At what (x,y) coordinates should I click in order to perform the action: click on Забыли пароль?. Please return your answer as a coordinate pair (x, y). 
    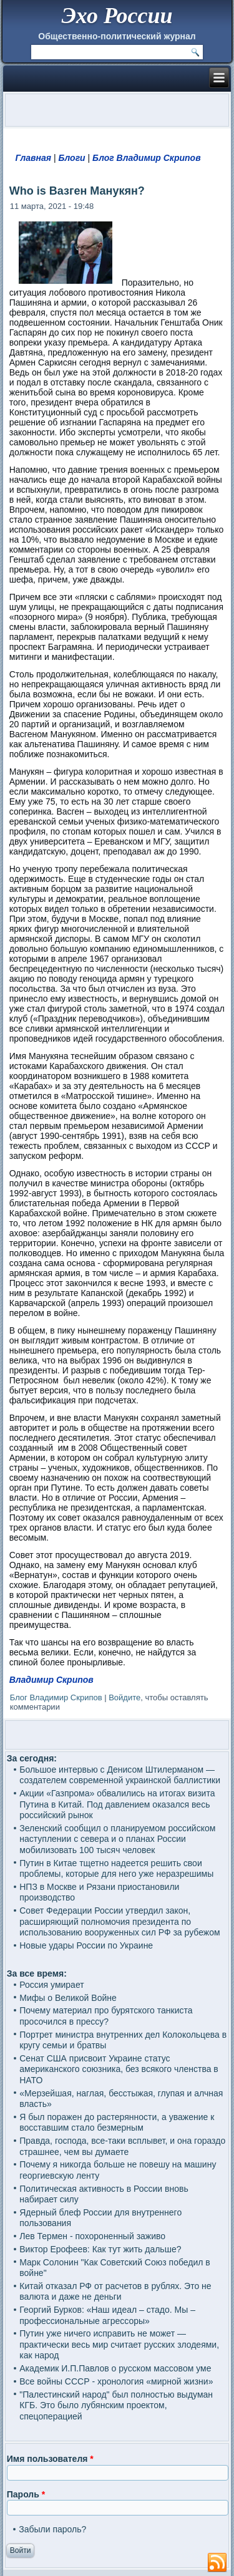
    Looking at the image, I should click on (52, 2529).